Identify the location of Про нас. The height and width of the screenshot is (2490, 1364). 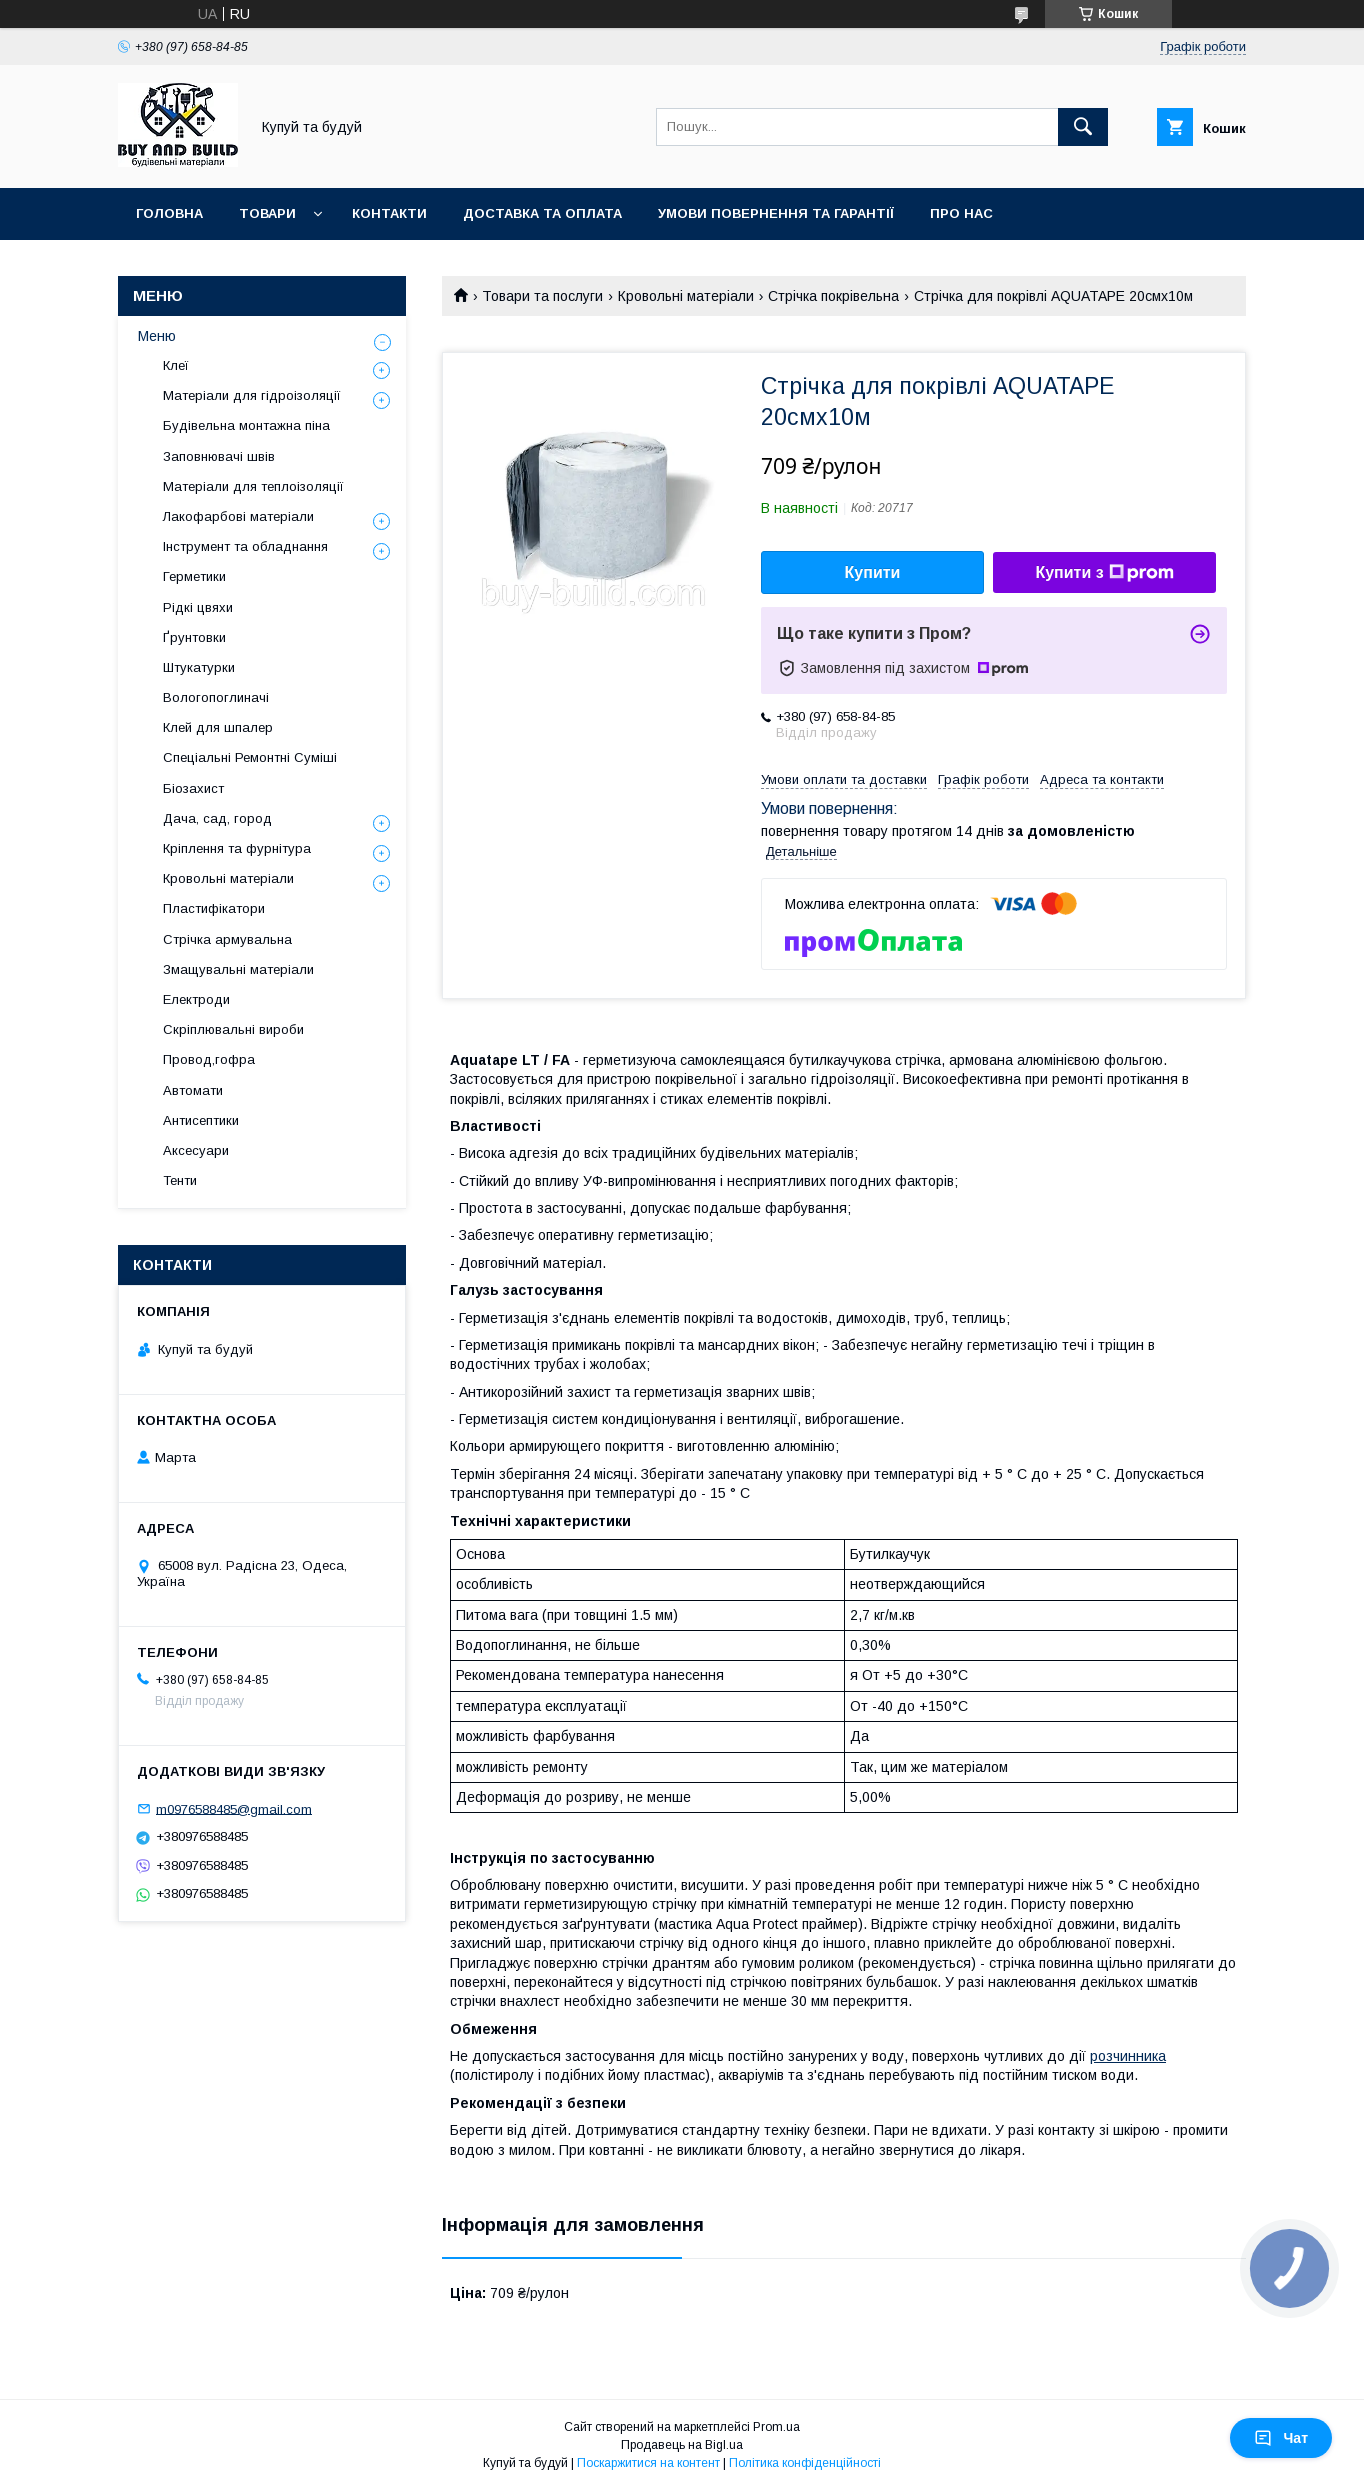
(961, 213).